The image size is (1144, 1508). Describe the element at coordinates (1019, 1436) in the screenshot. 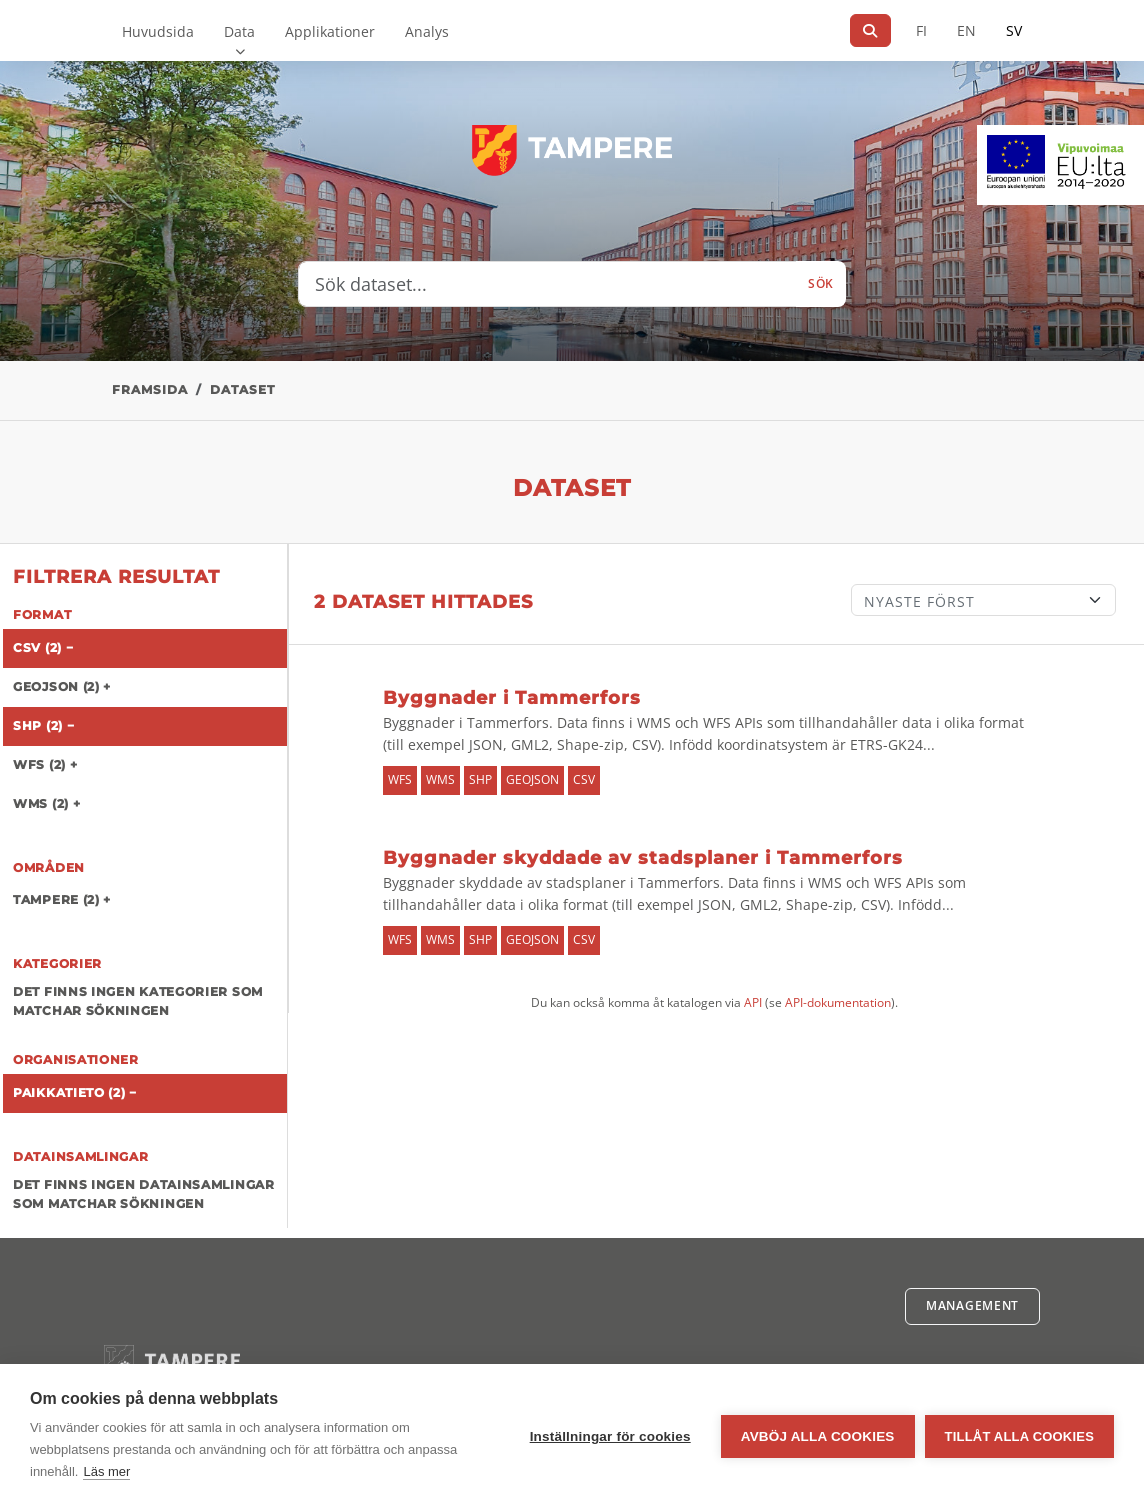

I see `Tillåt alla cookies` at that location.